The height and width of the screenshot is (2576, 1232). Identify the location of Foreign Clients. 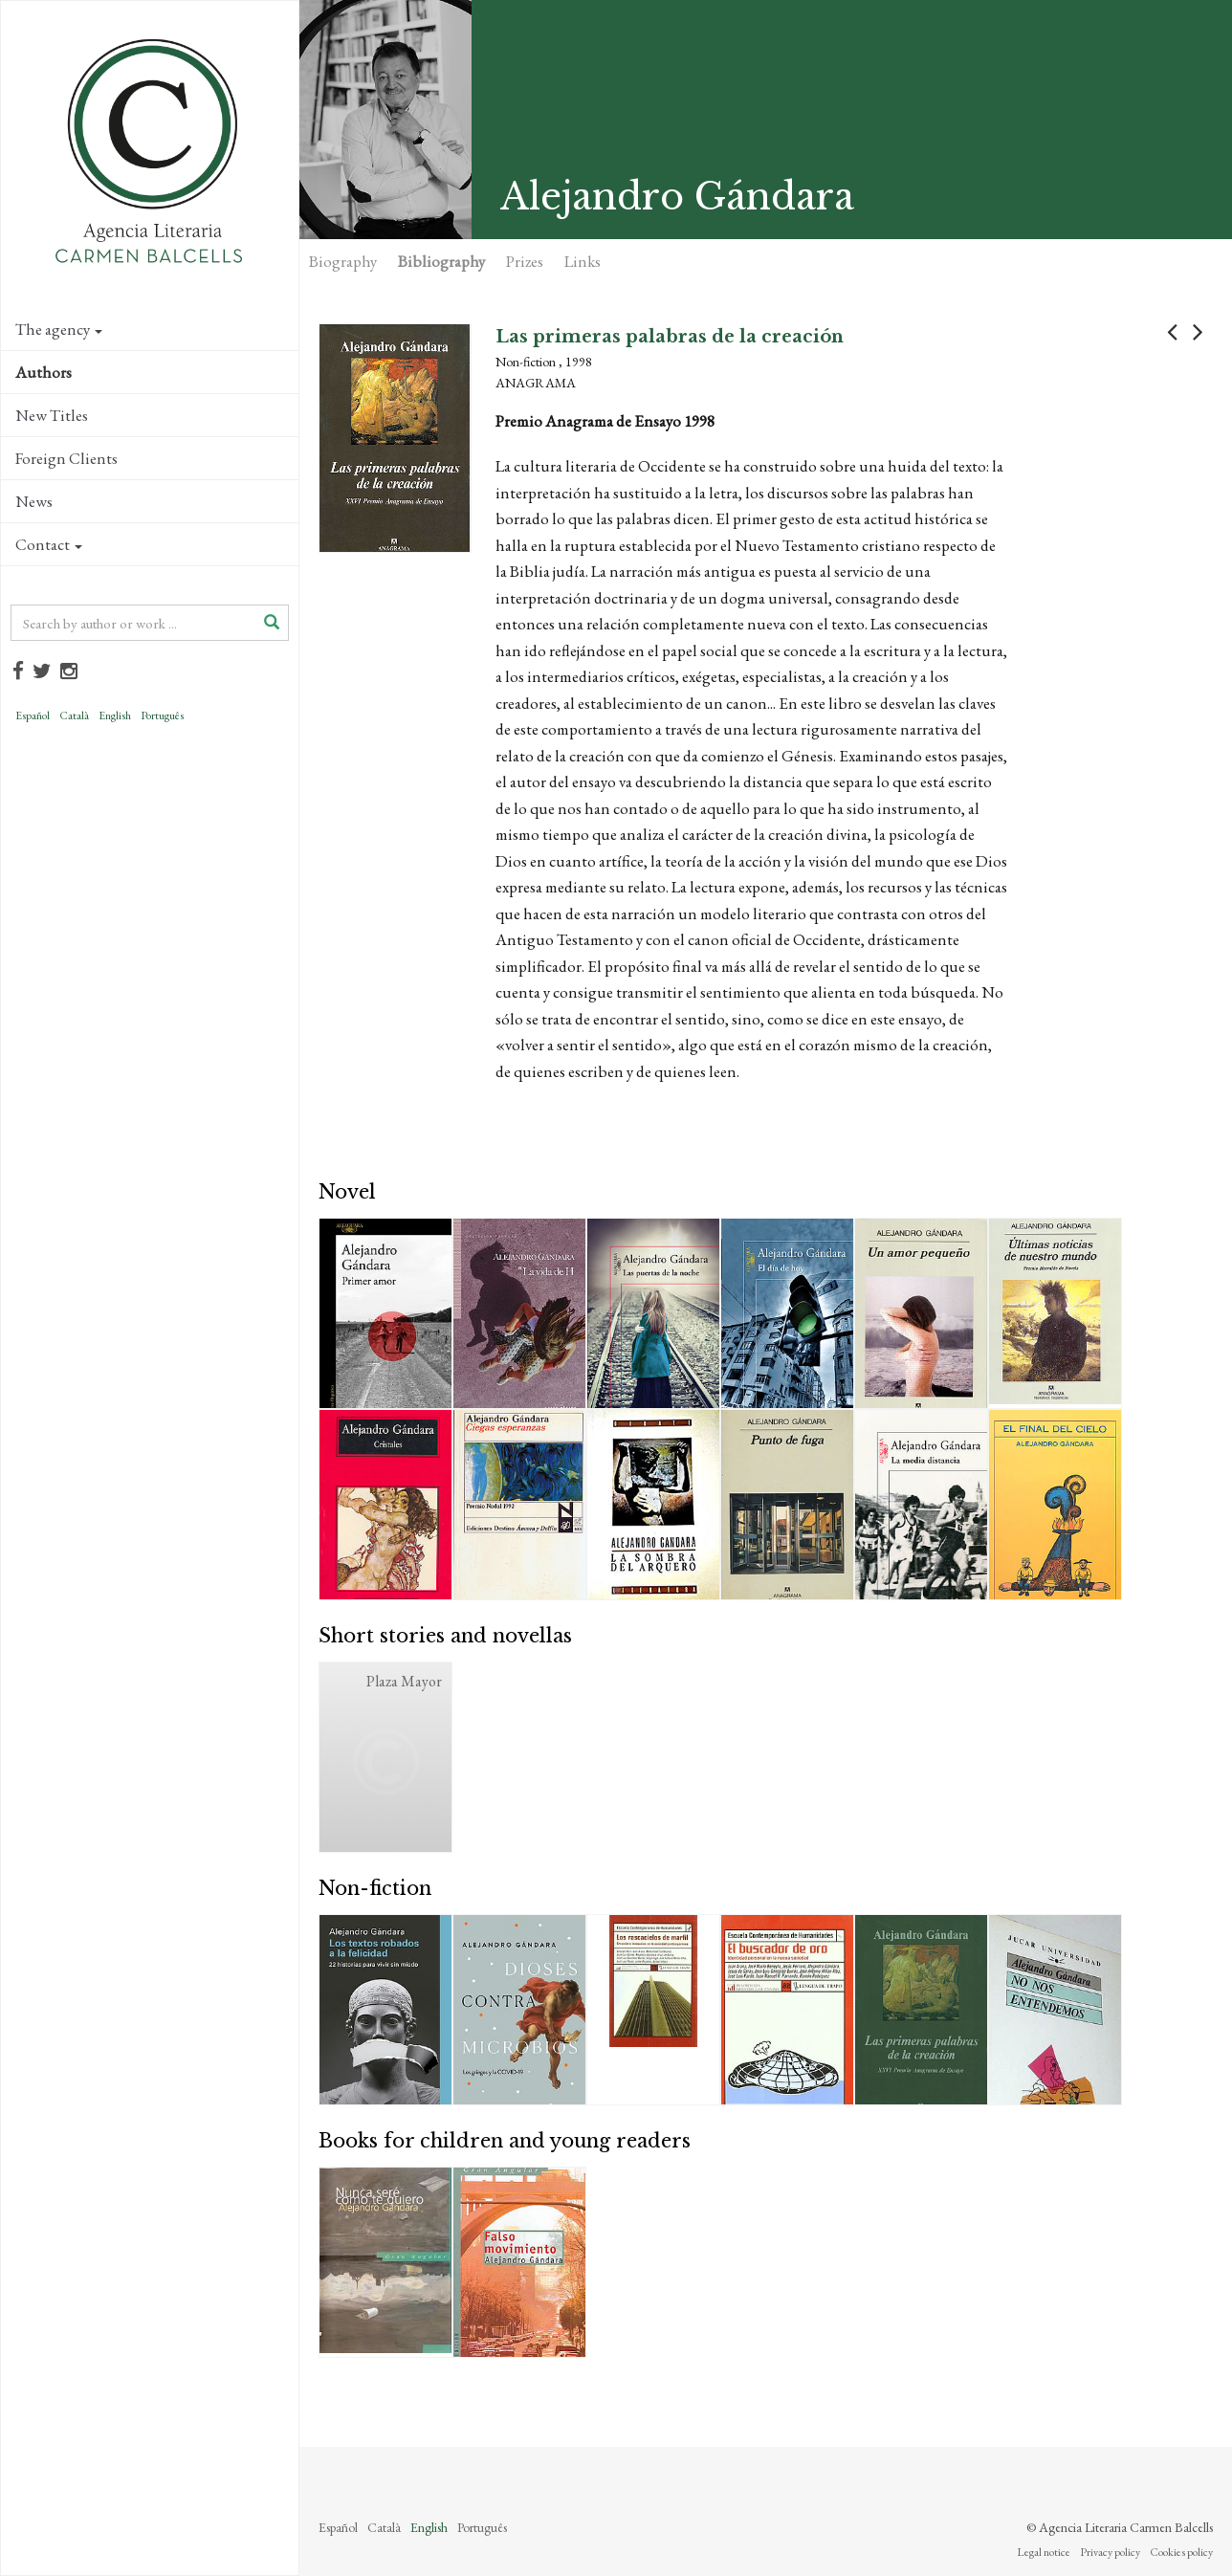
(66, 458).